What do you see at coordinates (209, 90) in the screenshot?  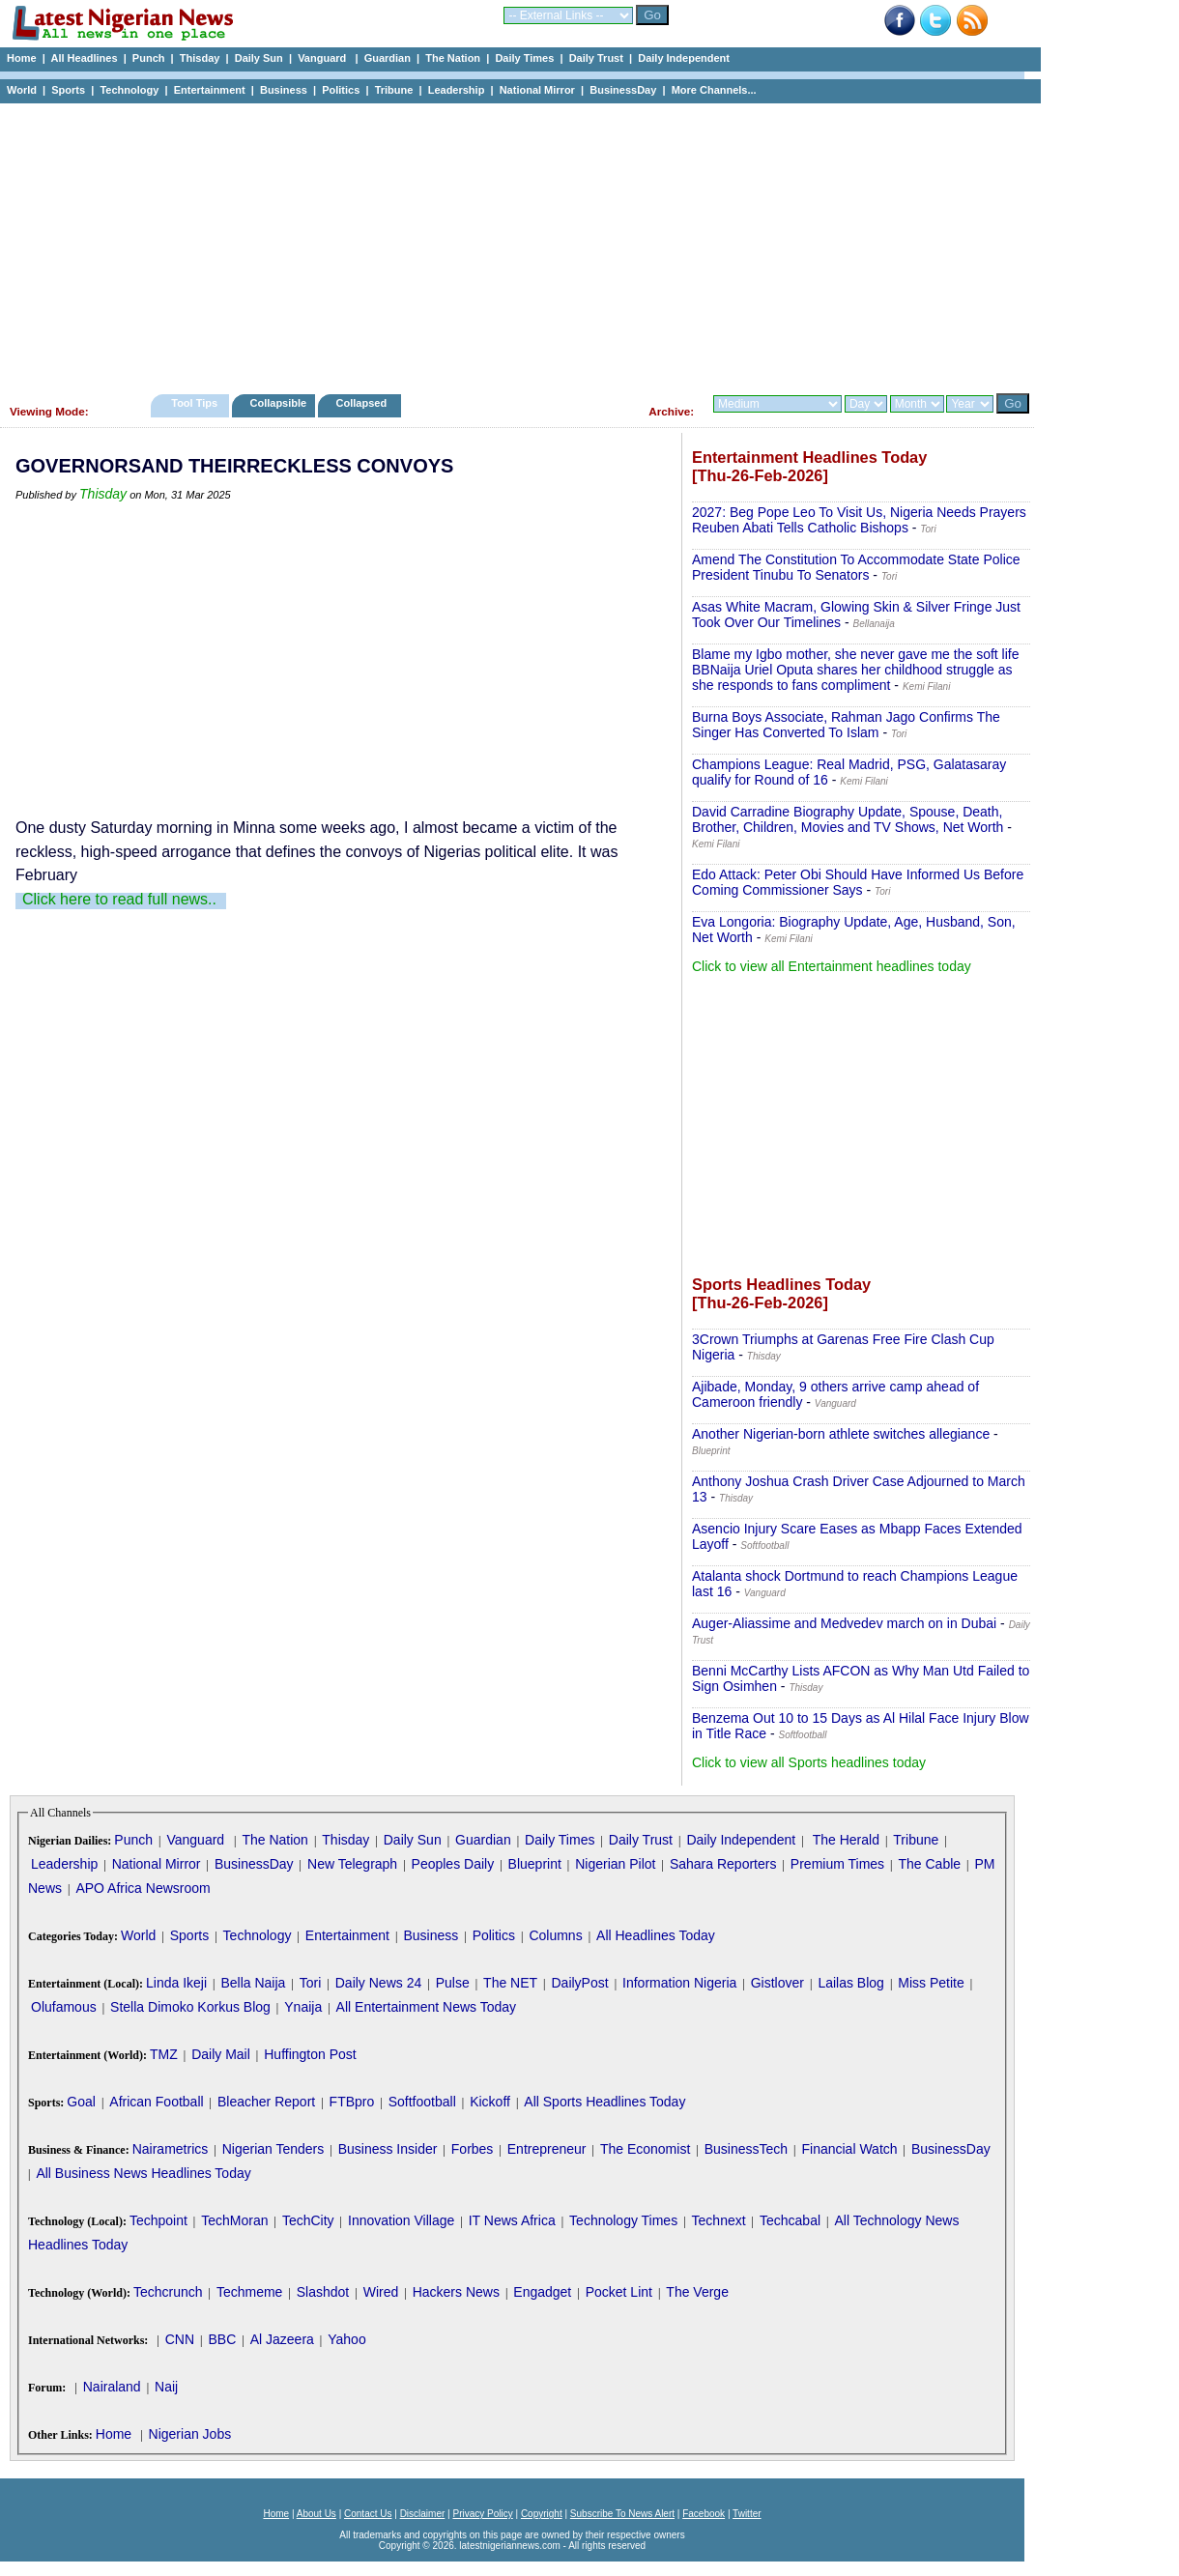 I see `Entertainment` at bounding box center [209, 90].